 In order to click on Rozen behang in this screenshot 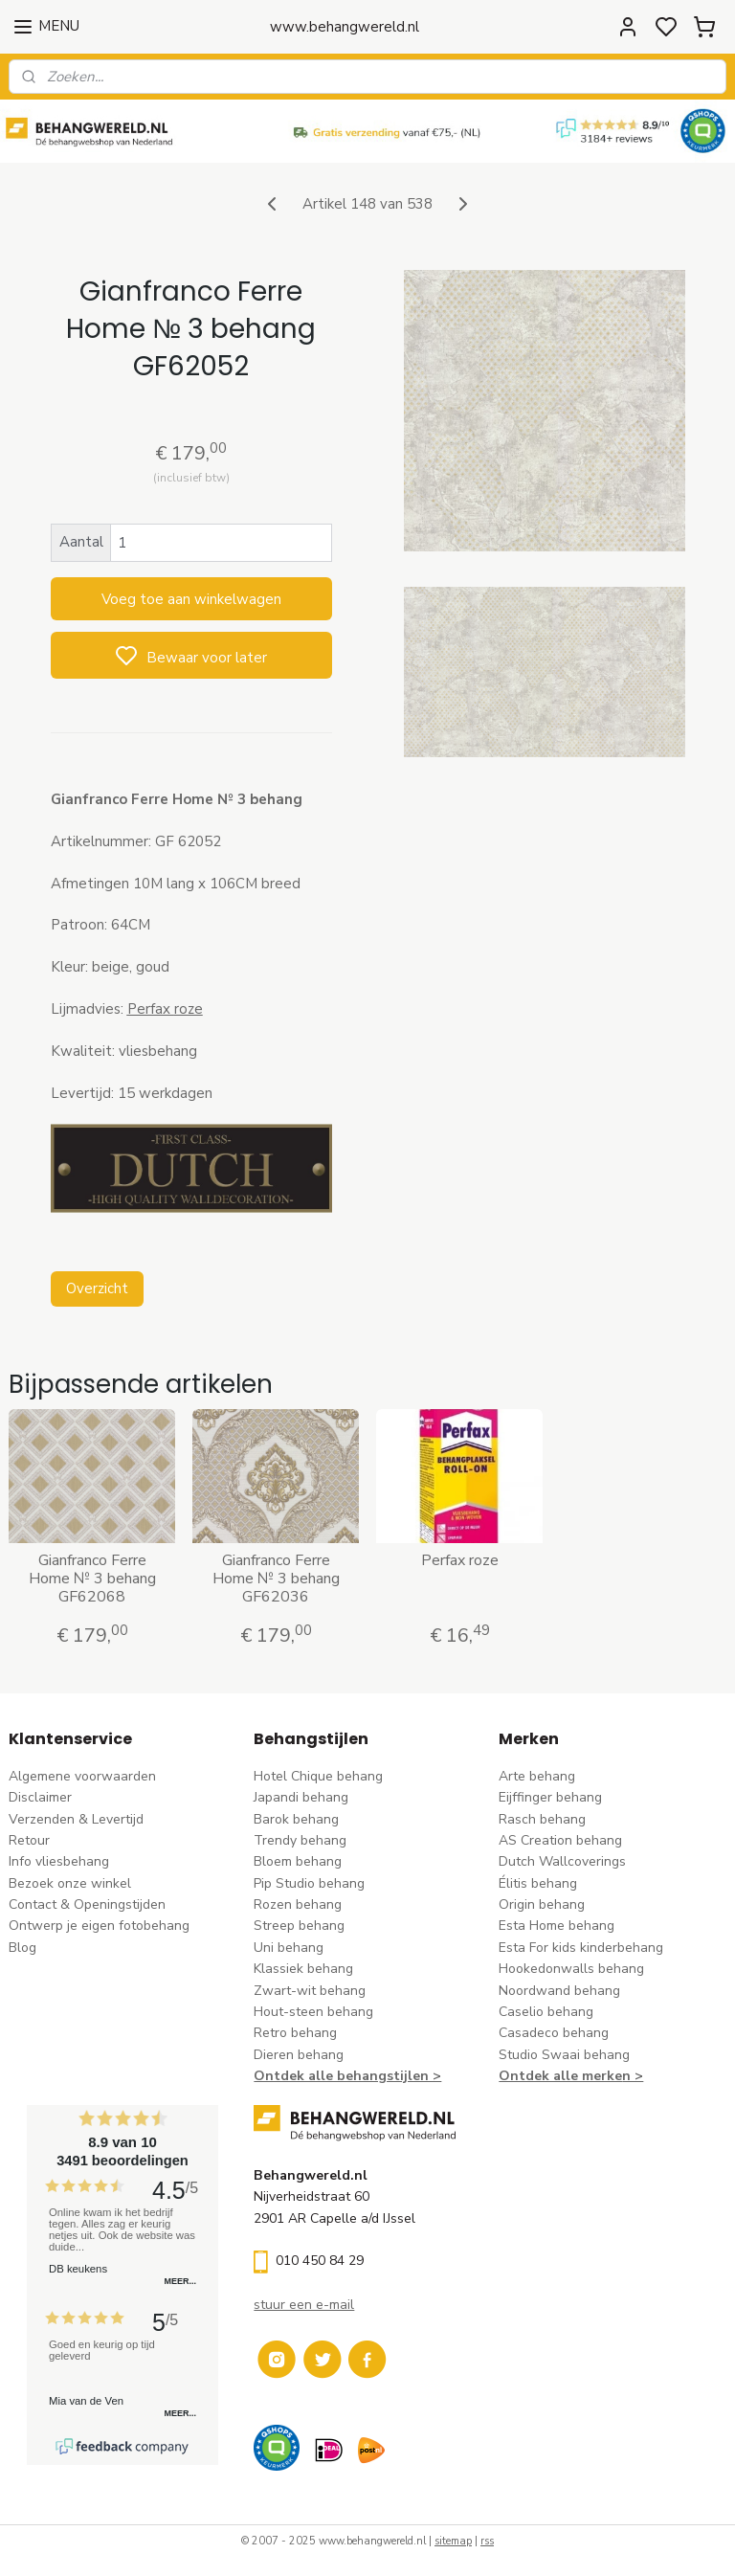, I will do `click(298, 1904)`.